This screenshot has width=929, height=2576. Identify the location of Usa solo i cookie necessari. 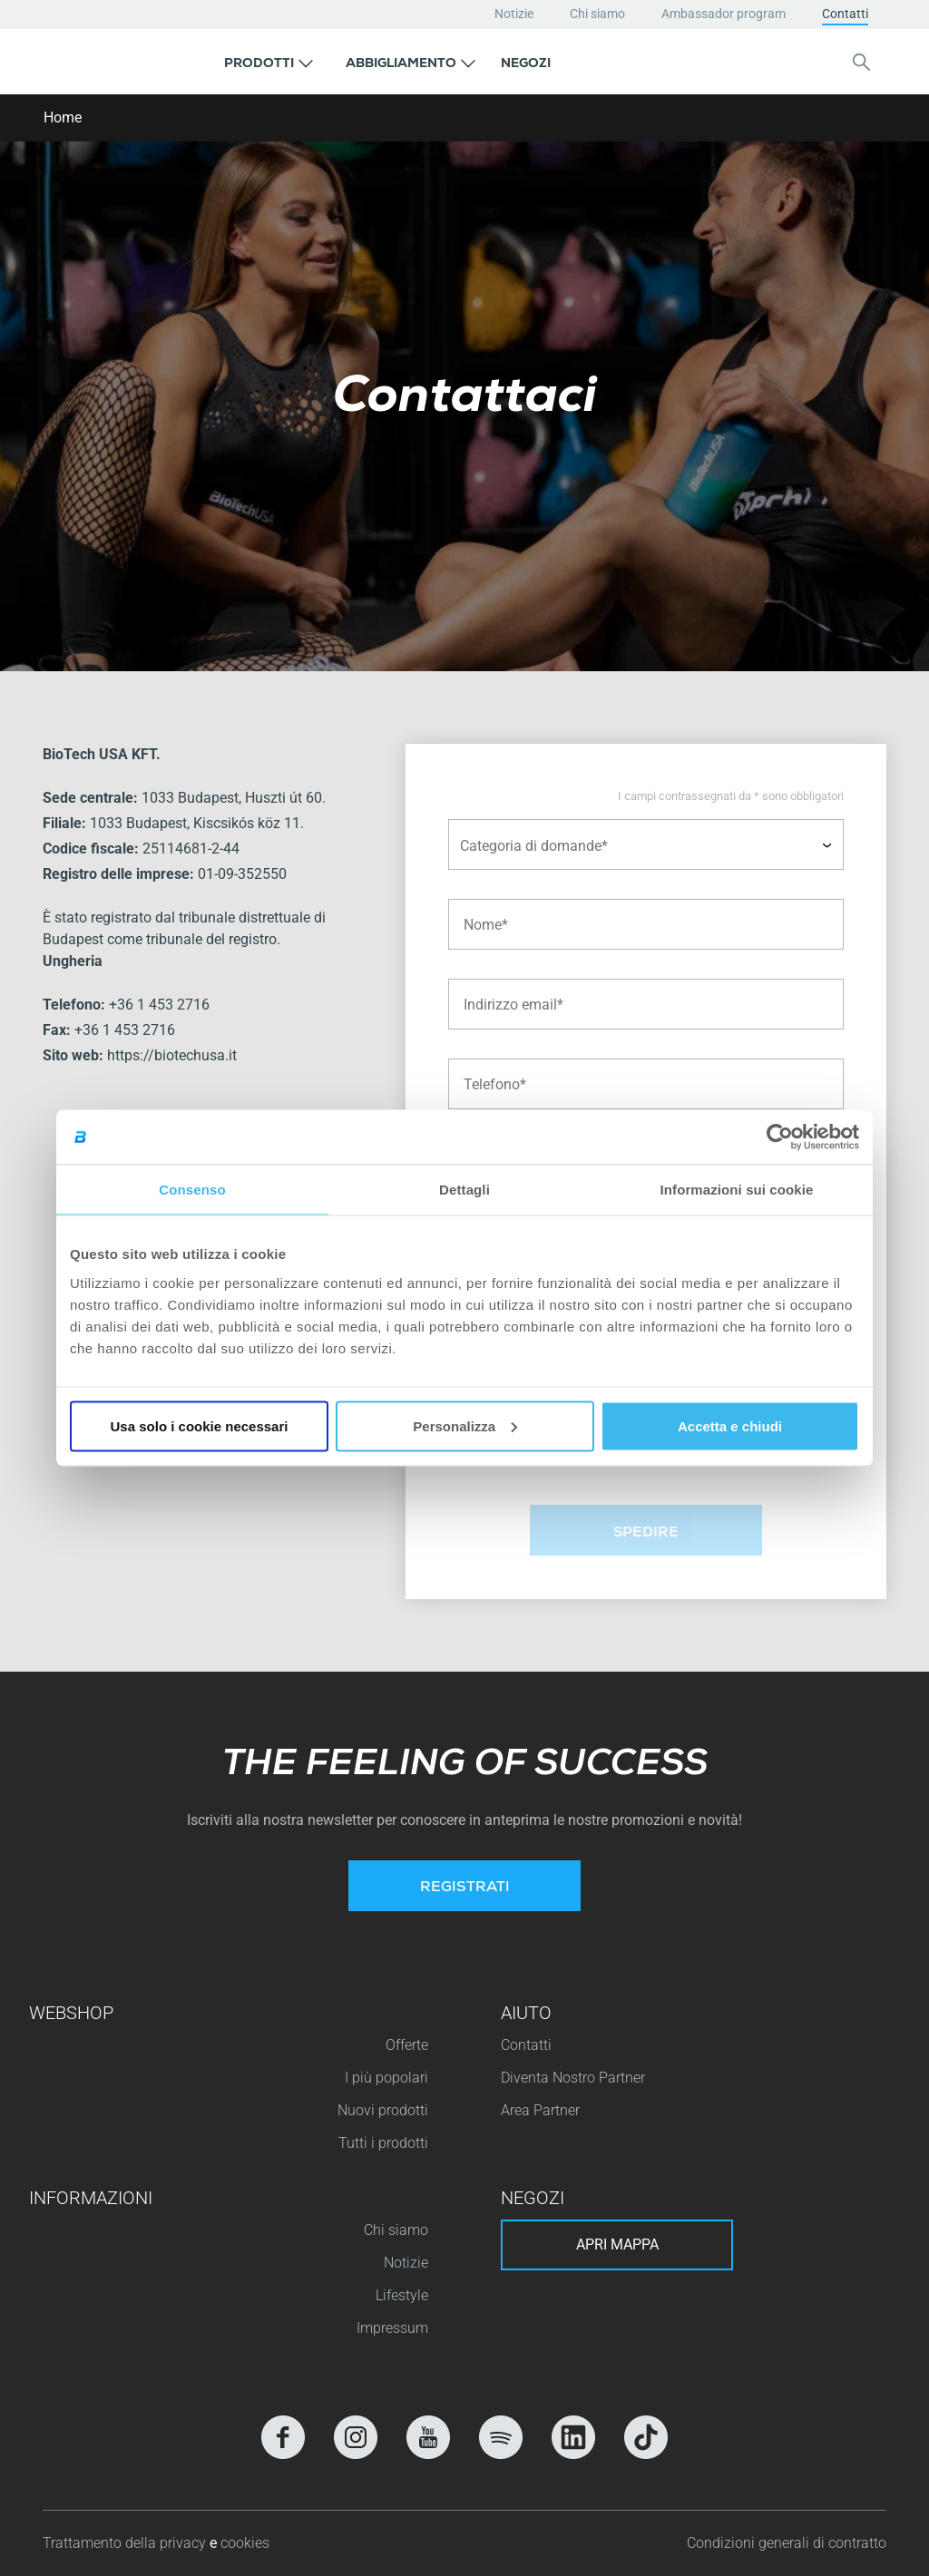
(199, 1425).